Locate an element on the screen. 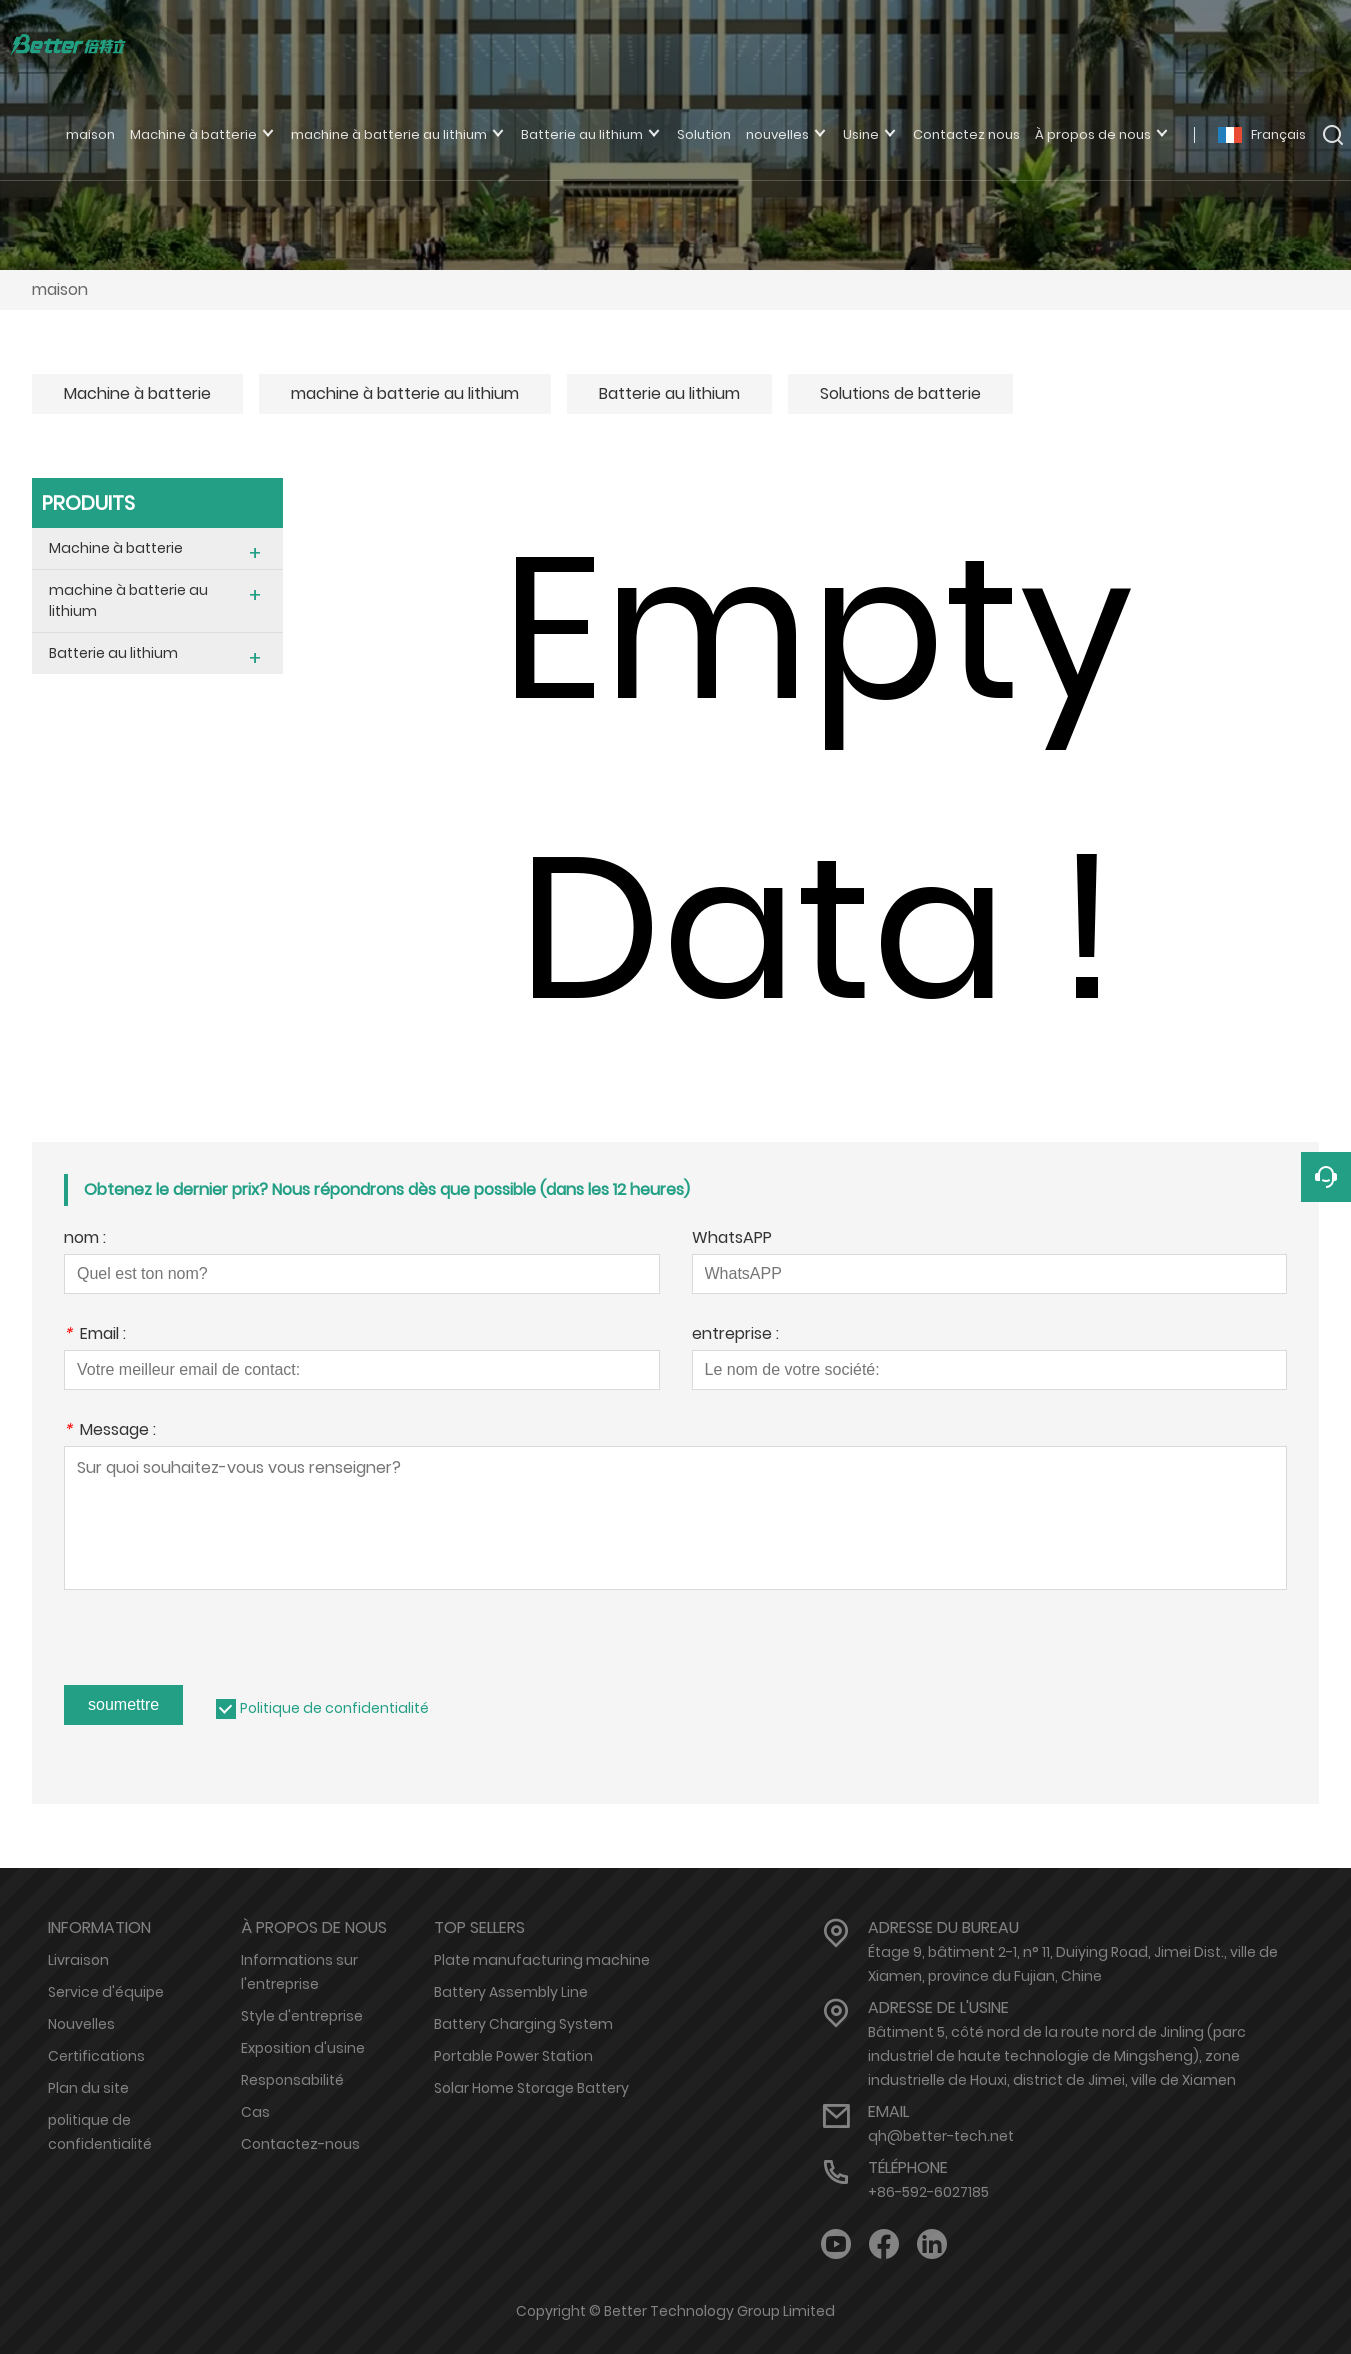 The width and height of the screenshot is (1351, 2354). Service d'équipe is located at coordinates (106, 1992).